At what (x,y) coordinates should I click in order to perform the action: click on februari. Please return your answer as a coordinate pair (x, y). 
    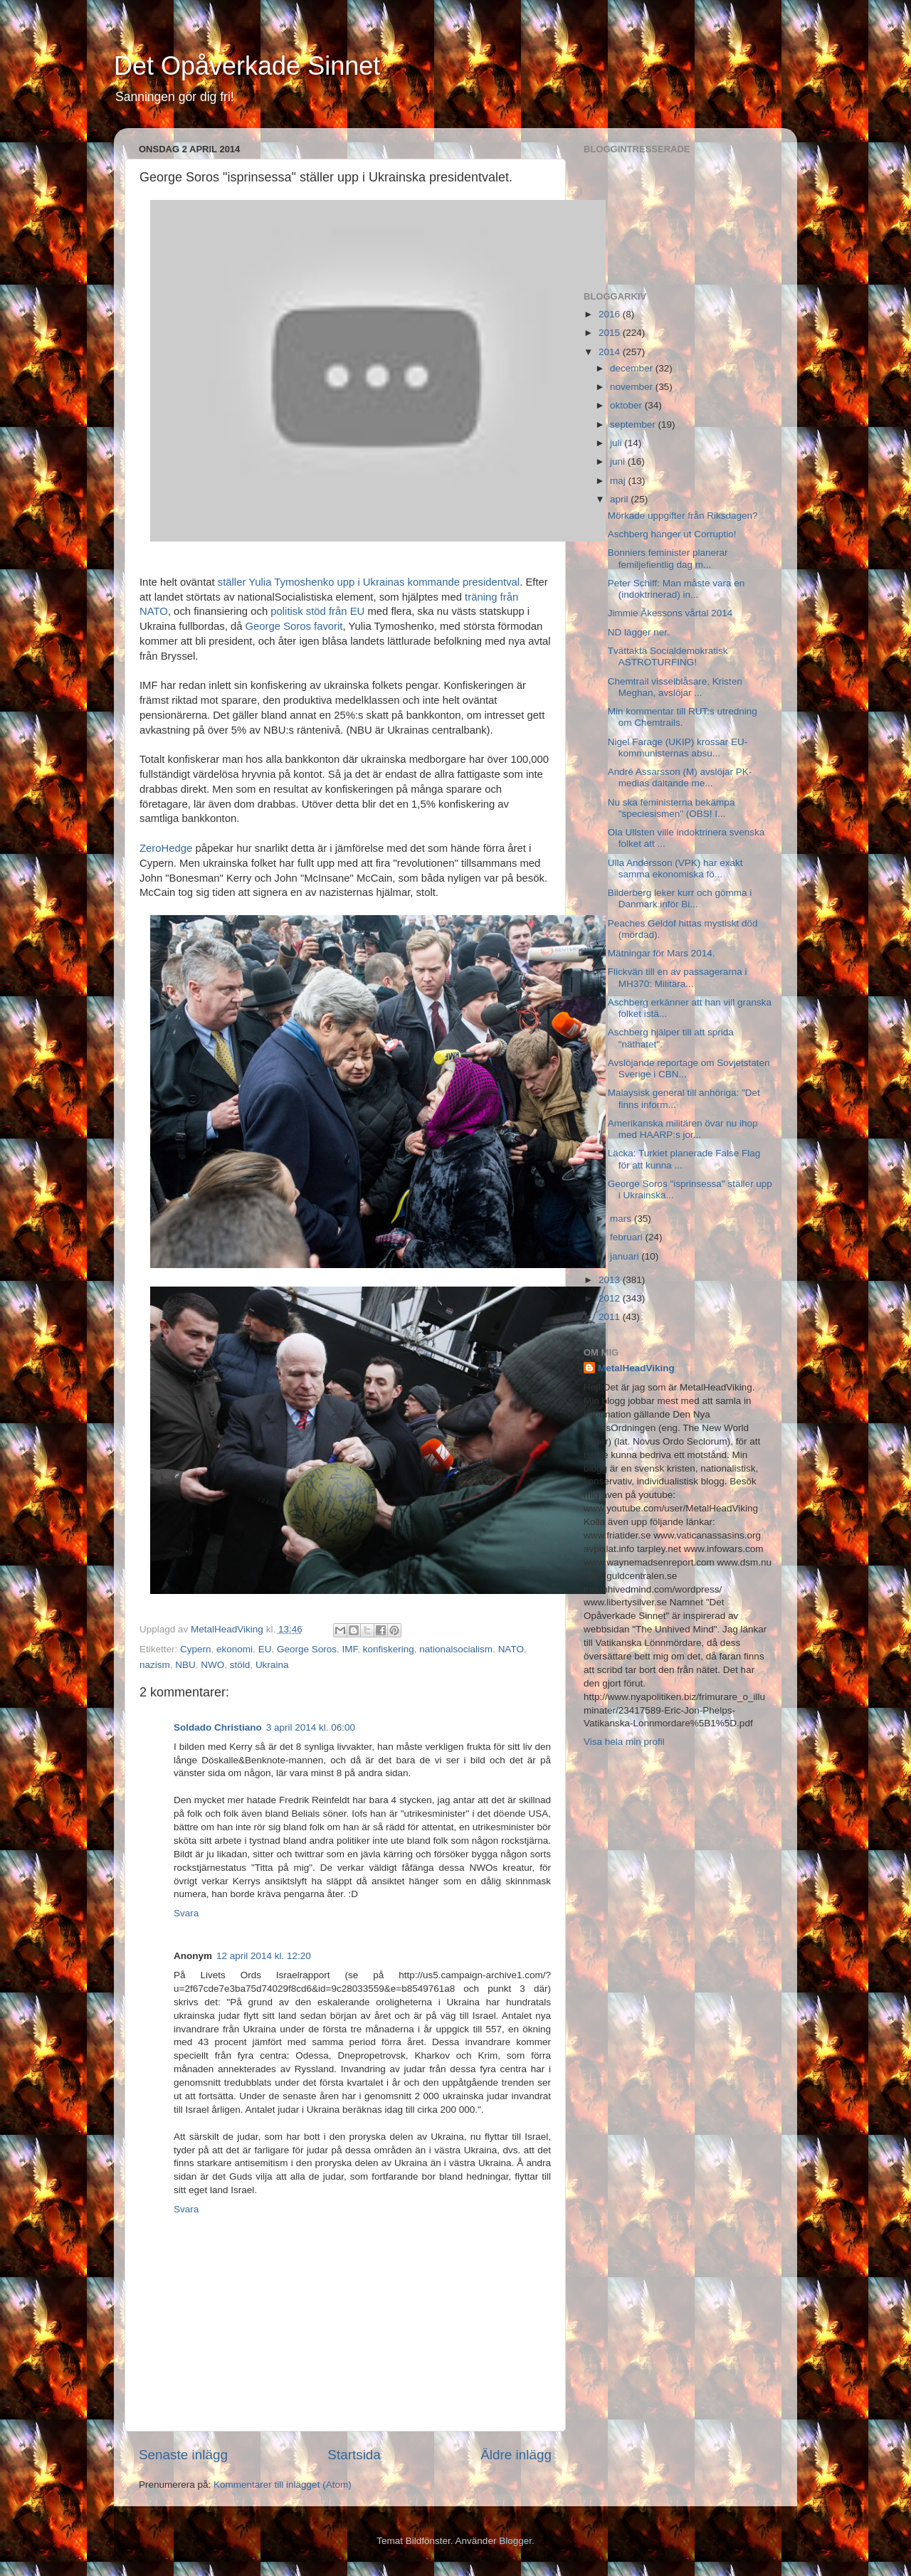
    Looking at the image, I should click on (628, 1237).